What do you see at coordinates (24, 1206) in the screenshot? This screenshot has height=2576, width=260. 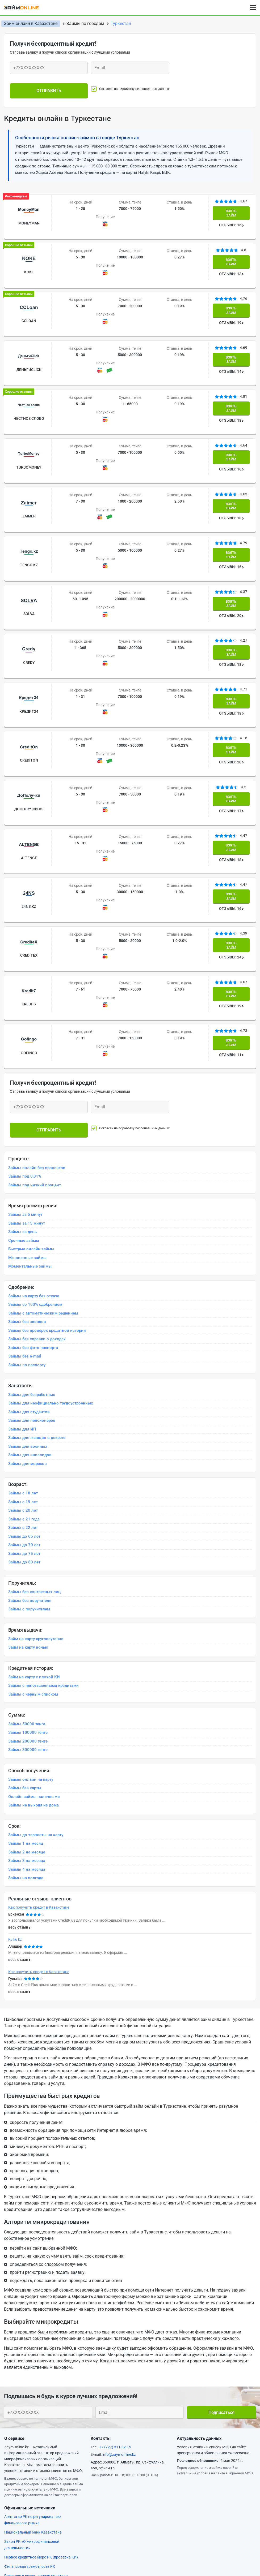 I see `Займы без e-mail` at bounding box center [24, 1206].